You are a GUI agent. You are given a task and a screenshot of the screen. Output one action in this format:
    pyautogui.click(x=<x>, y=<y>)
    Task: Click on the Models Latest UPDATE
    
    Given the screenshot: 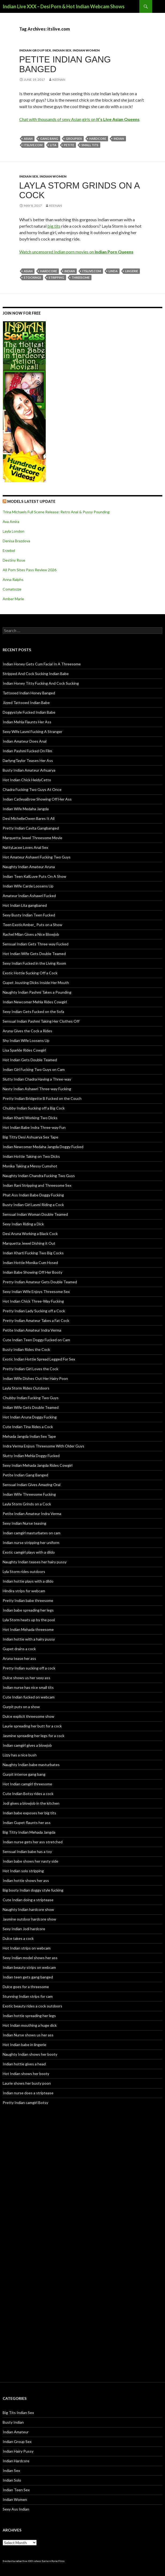 What is the action you would take?
    pyautogui.click(x=31, y=501)
    